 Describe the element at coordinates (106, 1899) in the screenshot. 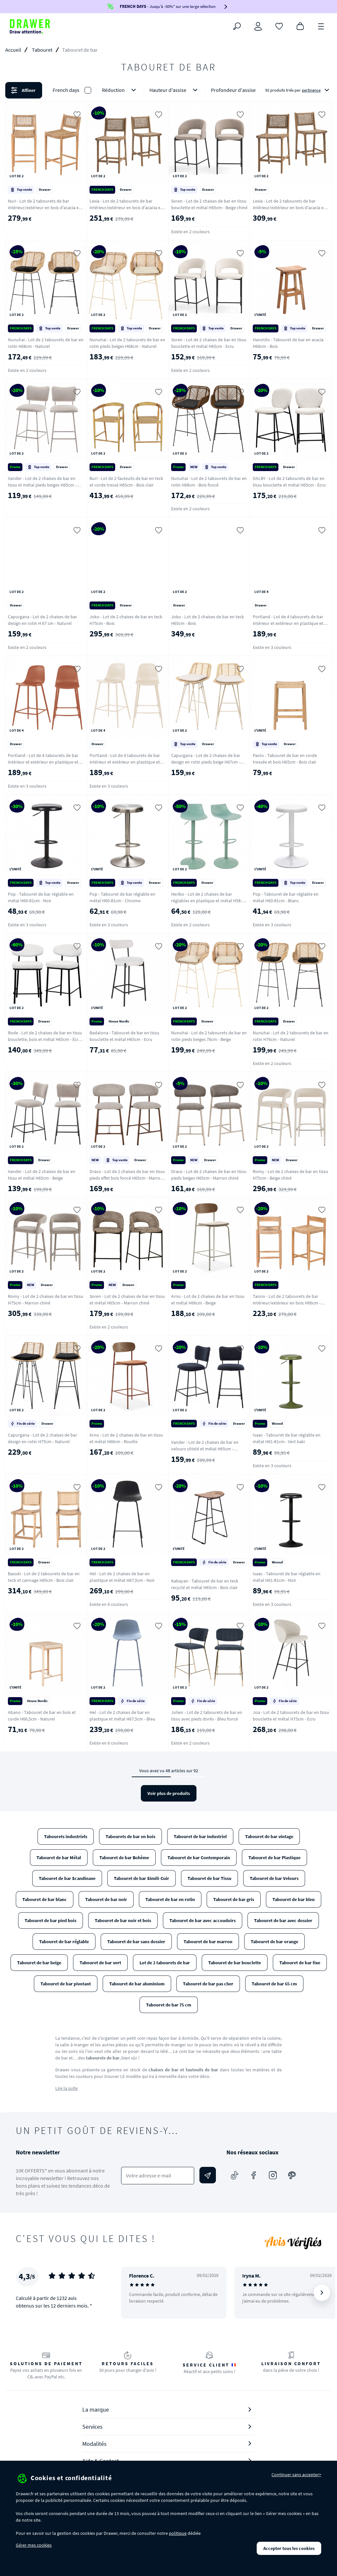

I see `Tabouret de bar noir` at that location.